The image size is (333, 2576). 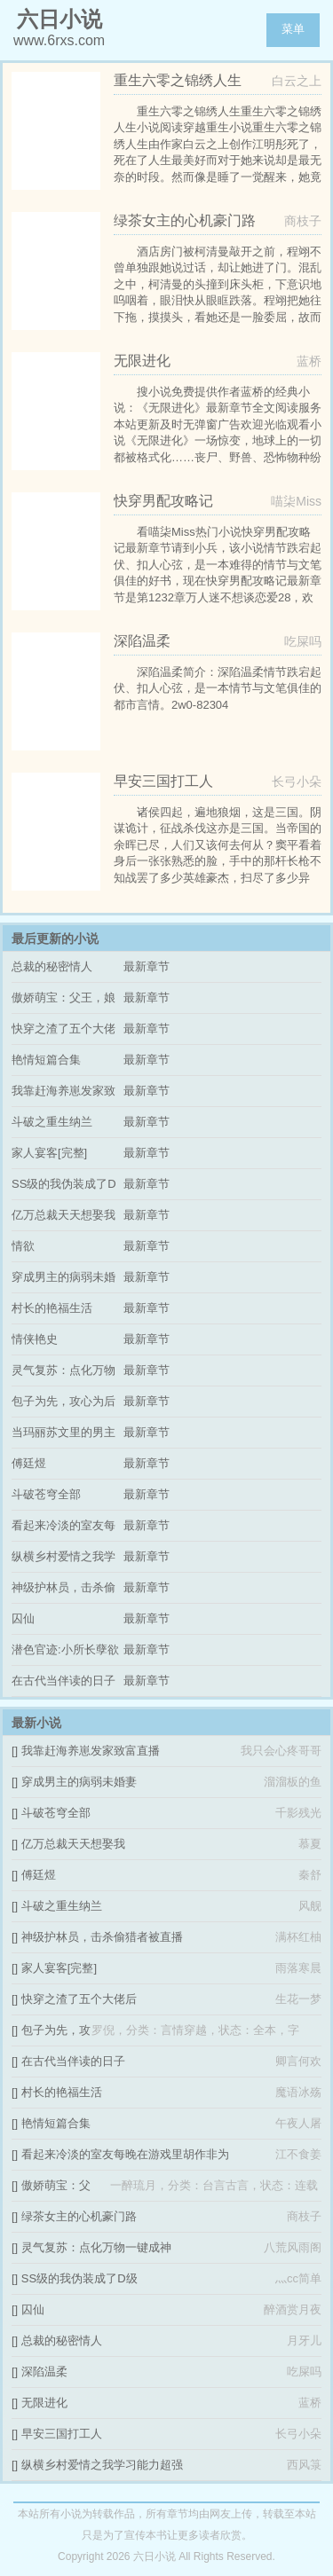 I want to click on 无限进化, so click(x=44, y=2402).